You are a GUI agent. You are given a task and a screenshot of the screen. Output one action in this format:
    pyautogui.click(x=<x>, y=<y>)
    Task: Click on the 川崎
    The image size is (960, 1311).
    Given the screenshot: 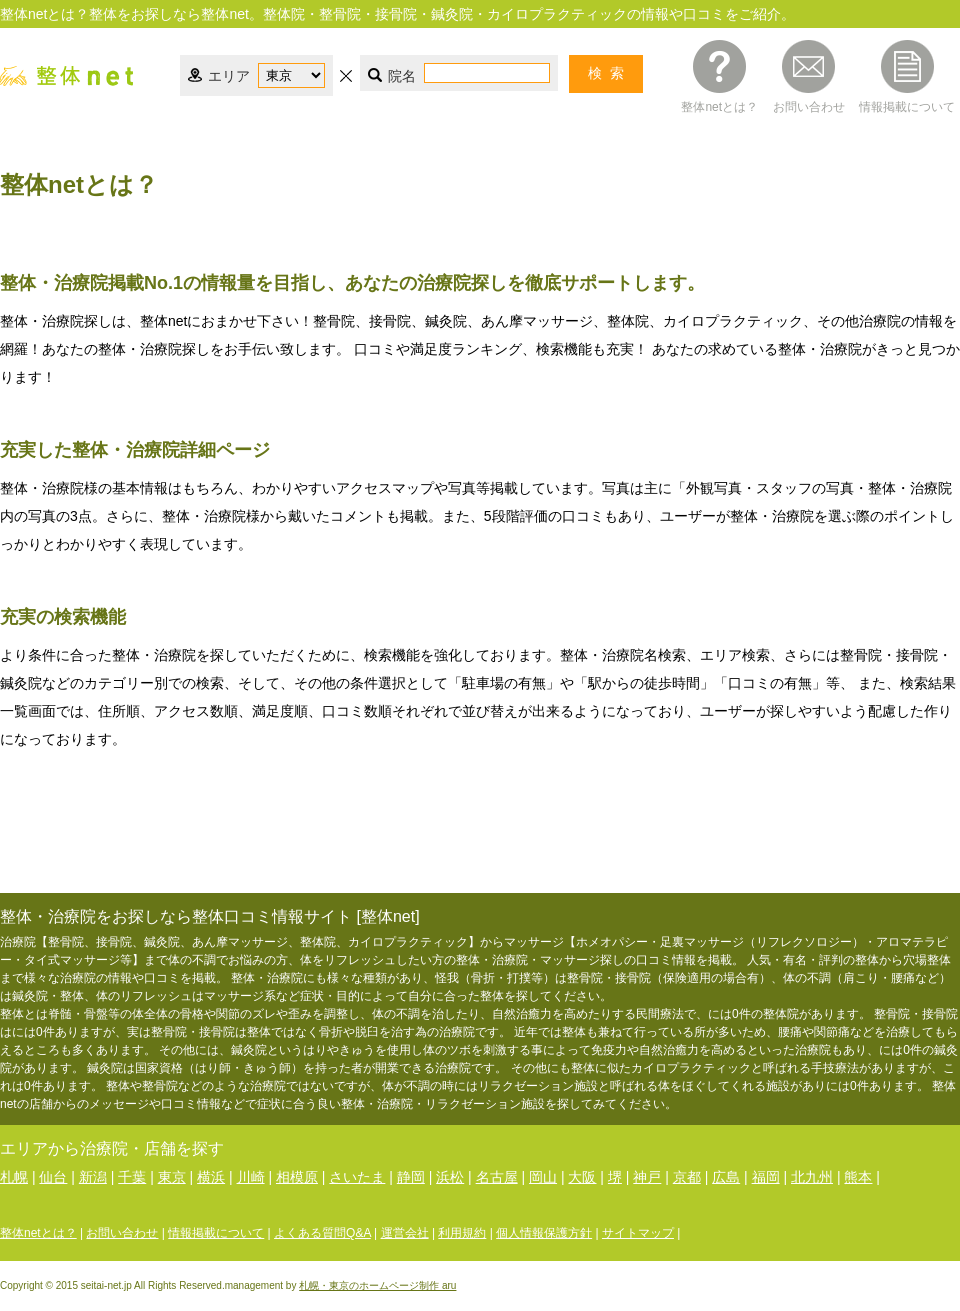 What is the action you would take?
    pyautogui.click(x=251, y=1177)
    